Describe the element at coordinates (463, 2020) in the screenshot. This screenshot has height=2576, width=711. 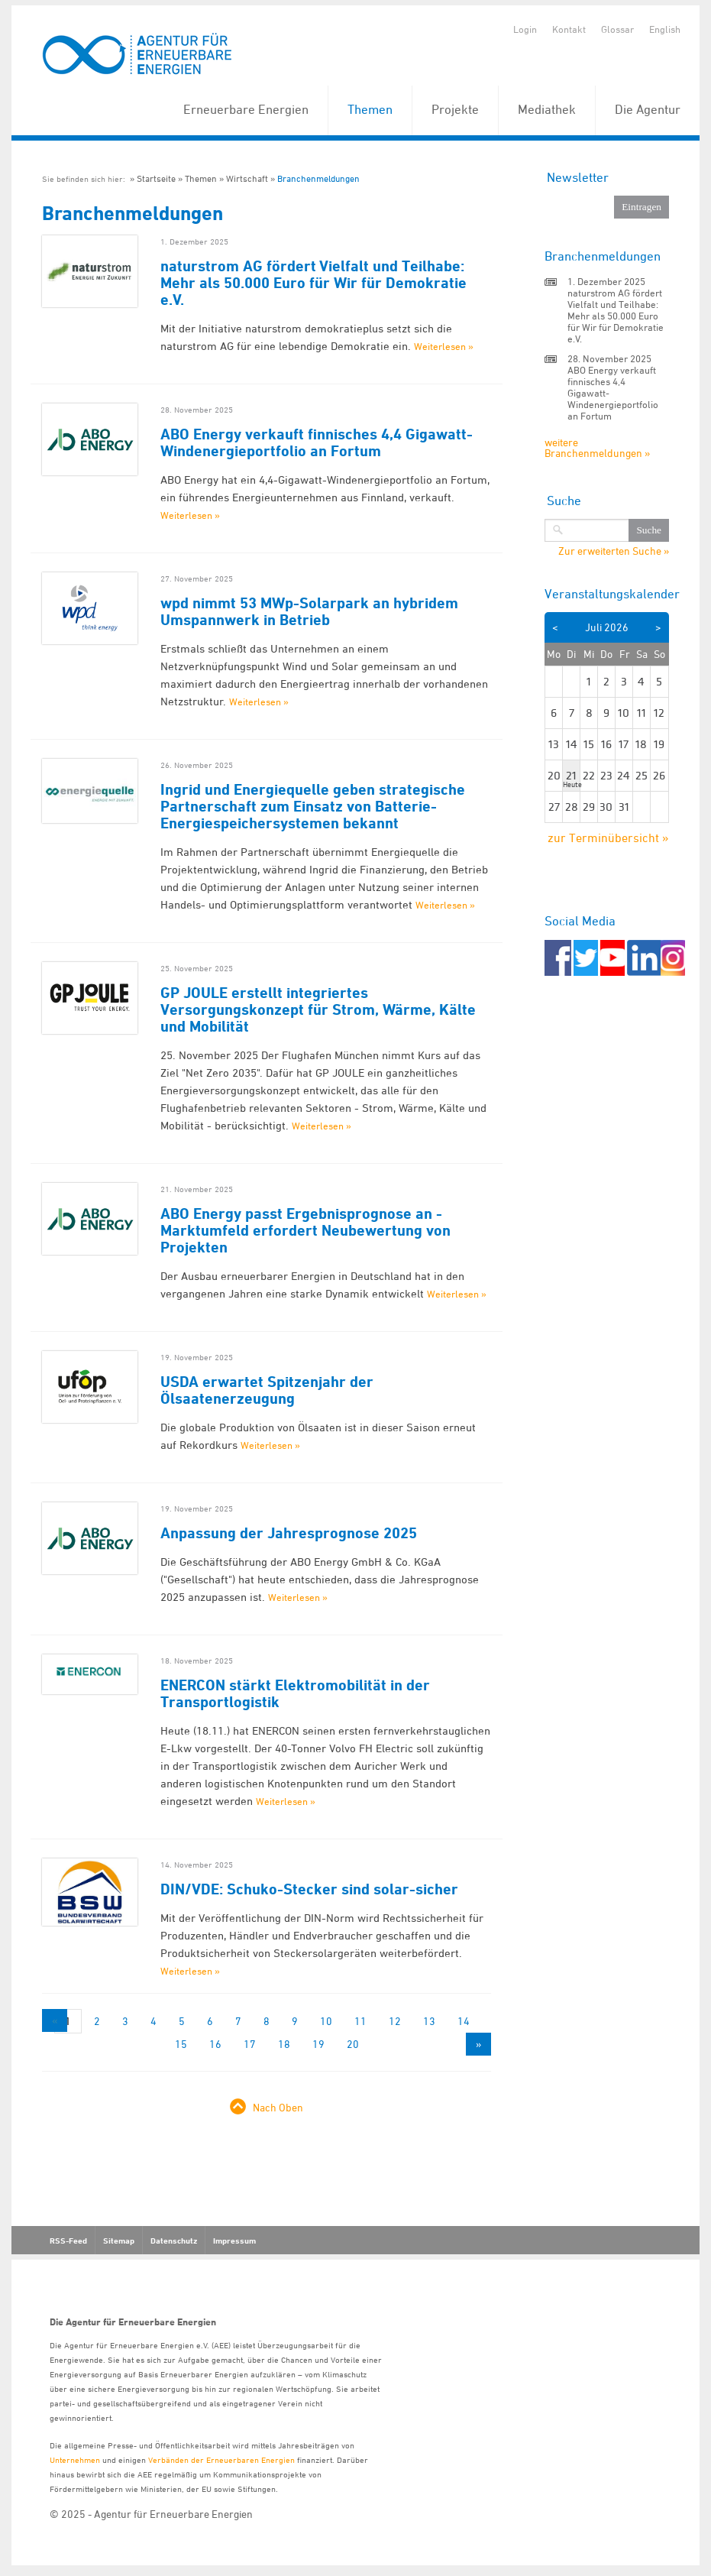
I see `14` at that location.